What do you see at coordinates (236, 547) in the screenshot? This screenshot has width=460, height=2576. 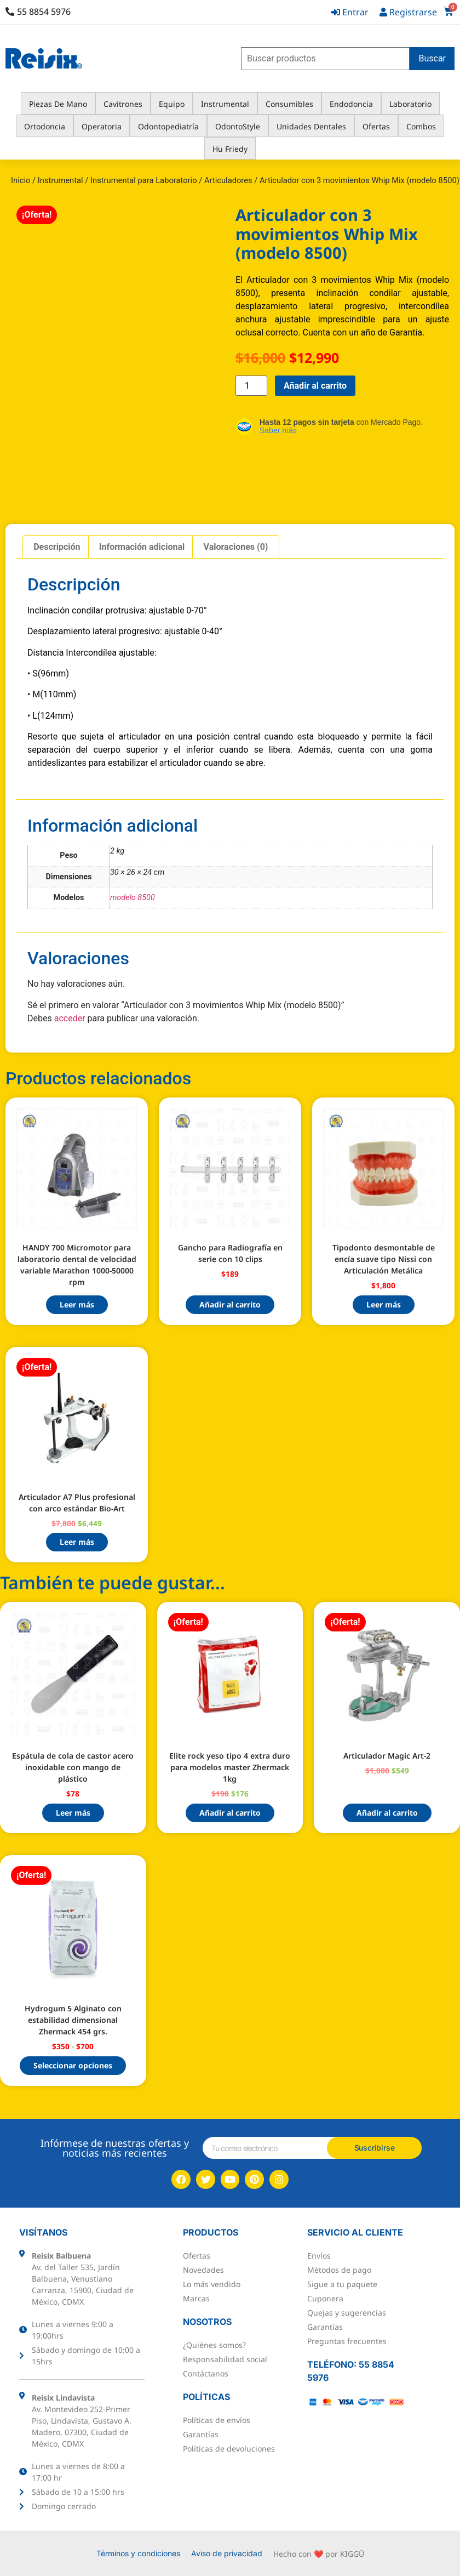 I see `Valoraciones (0) [tab]` at bounding box center [236, 547].